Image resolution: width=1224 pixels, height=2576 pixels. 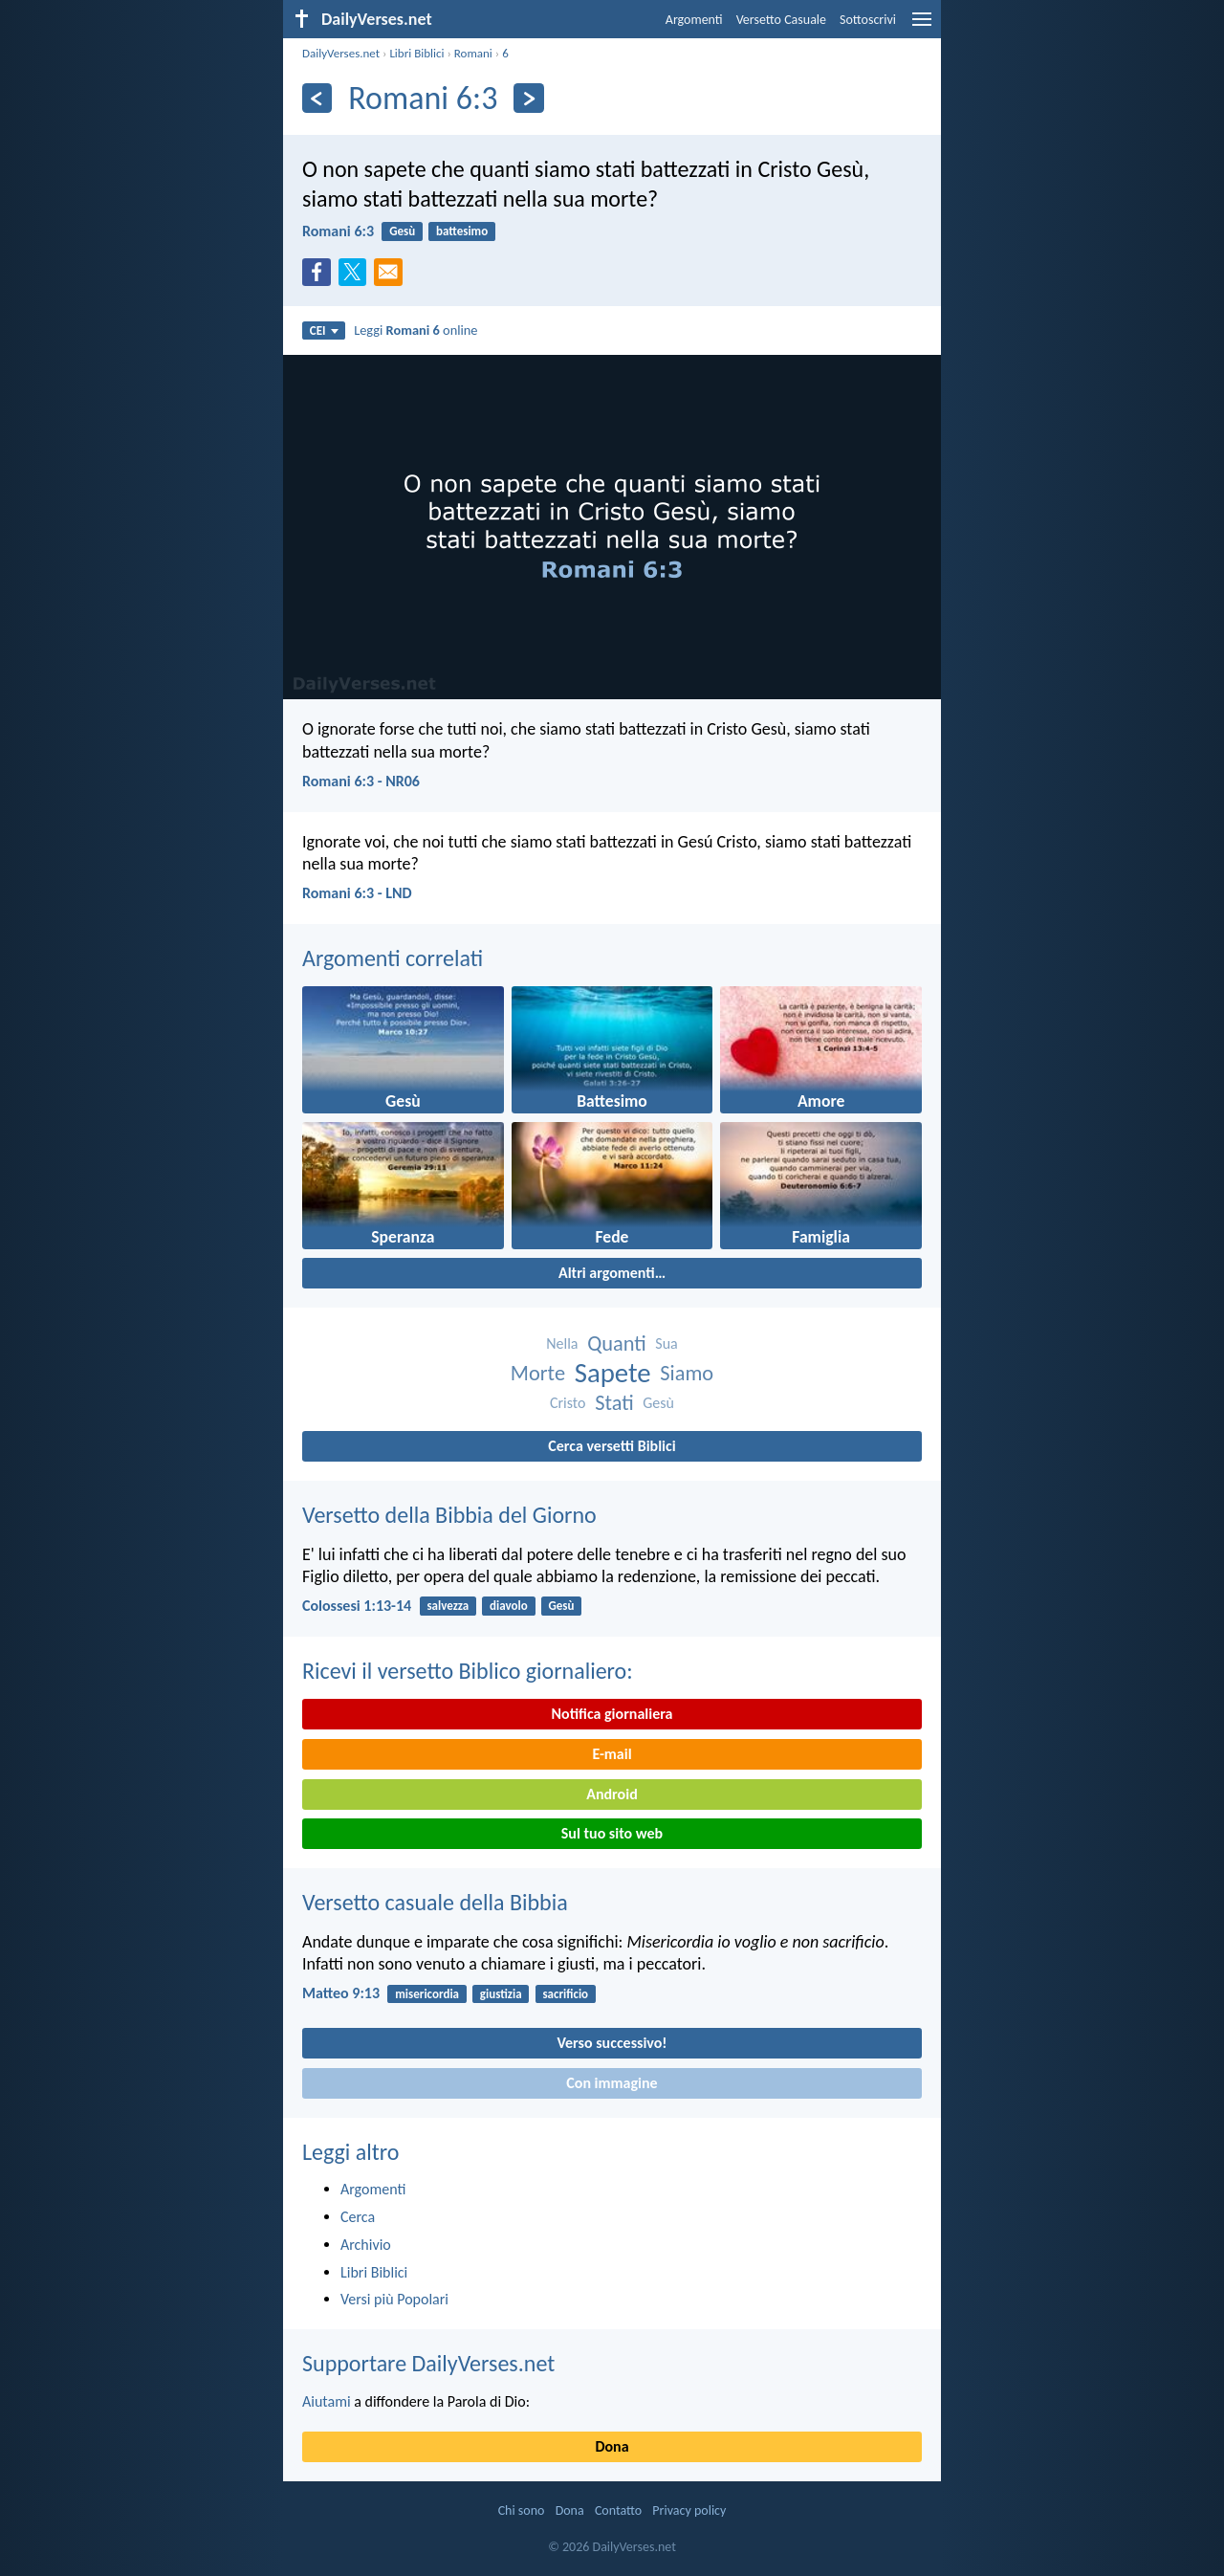 I want to click on [Precedente], so click(x=317, y=98).